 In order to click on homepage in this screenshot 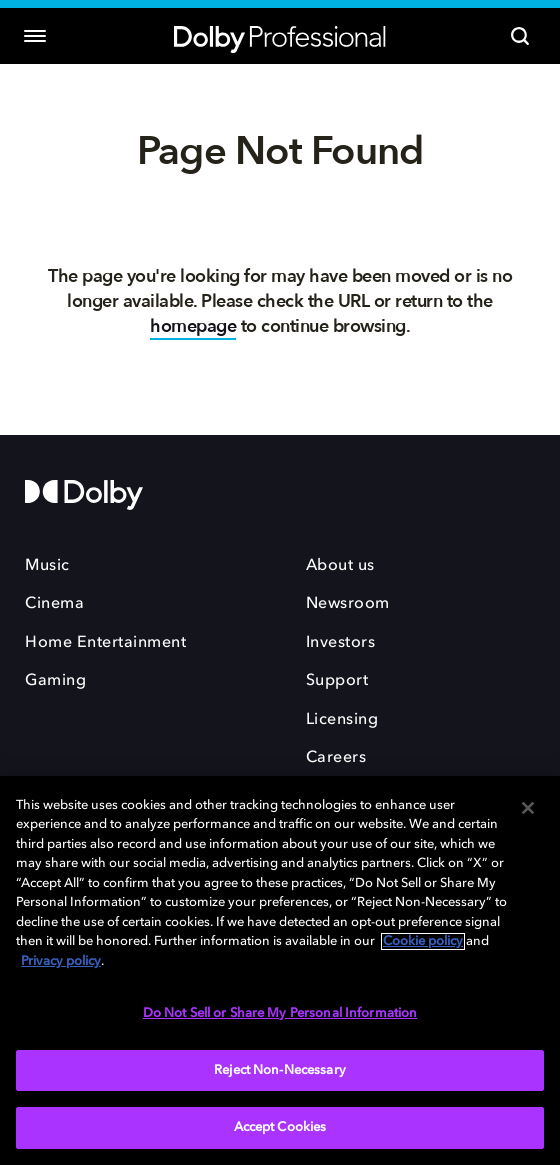, I will do `click(193, 326)`.